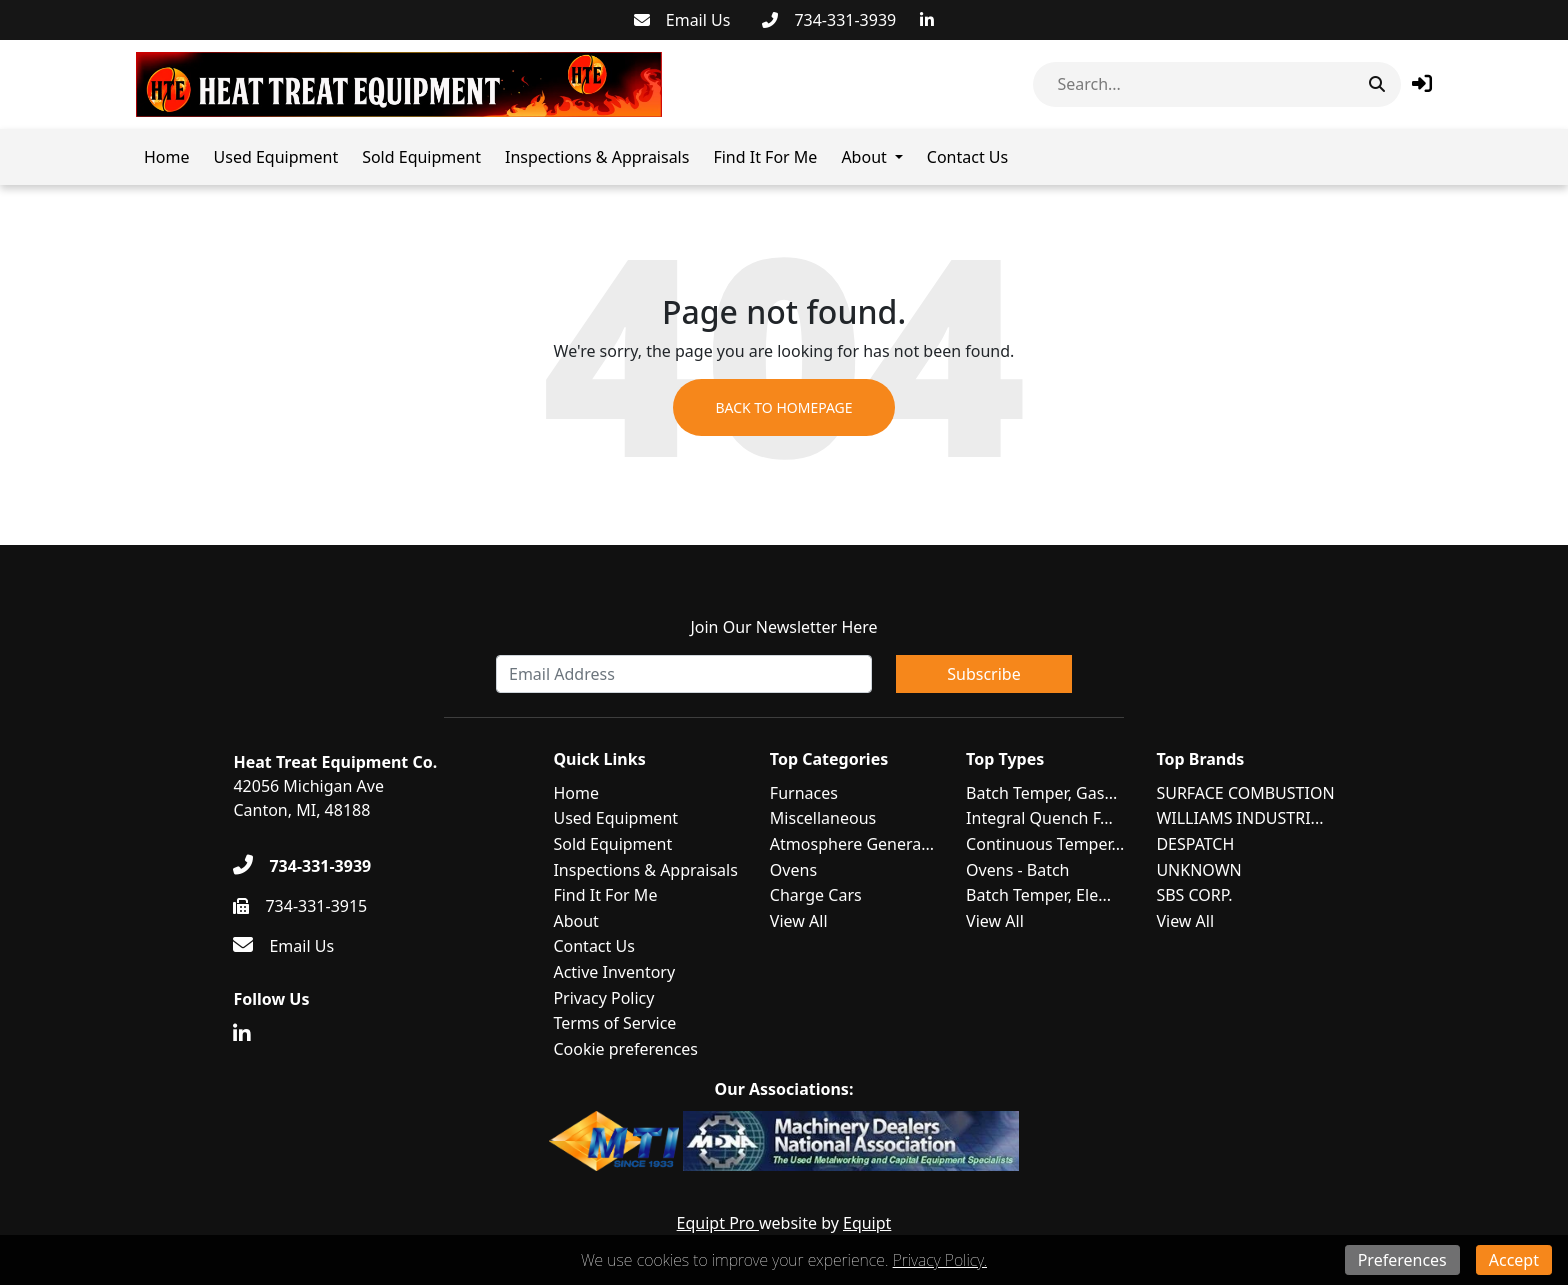 Image resolution: width=1568 pixels, height=1285 pixels. What do you see at coordinates (816, 895) in the screenshot?
I see `Charge Cars` at bounding box center [816, 895].